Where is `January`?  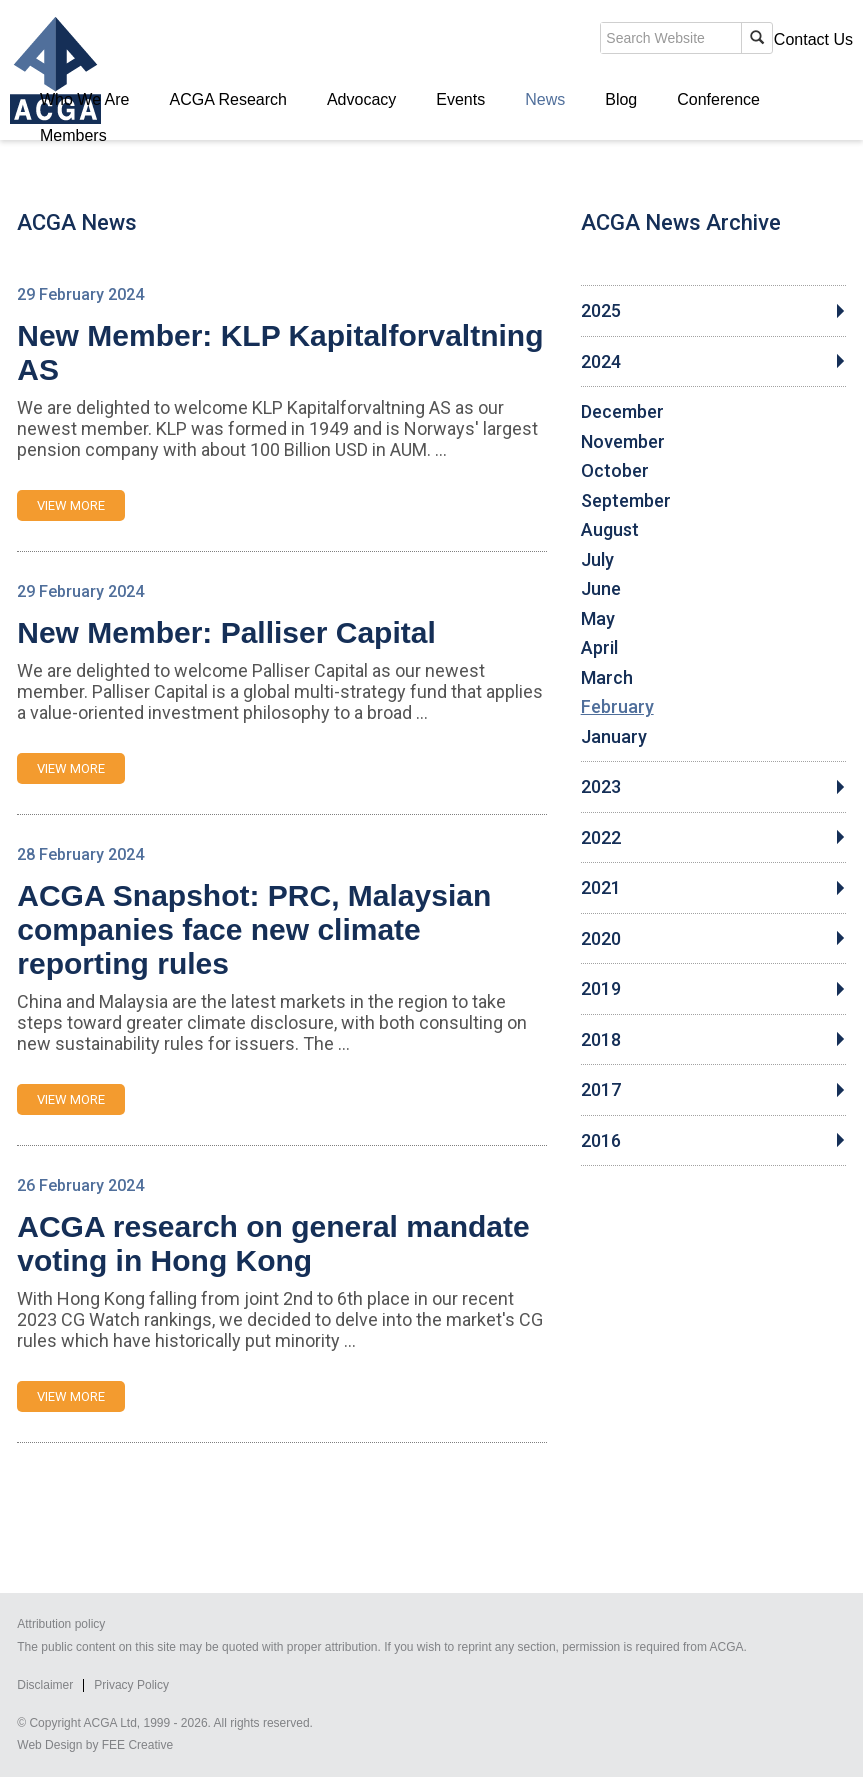
January is located at coordinates (614, 737).